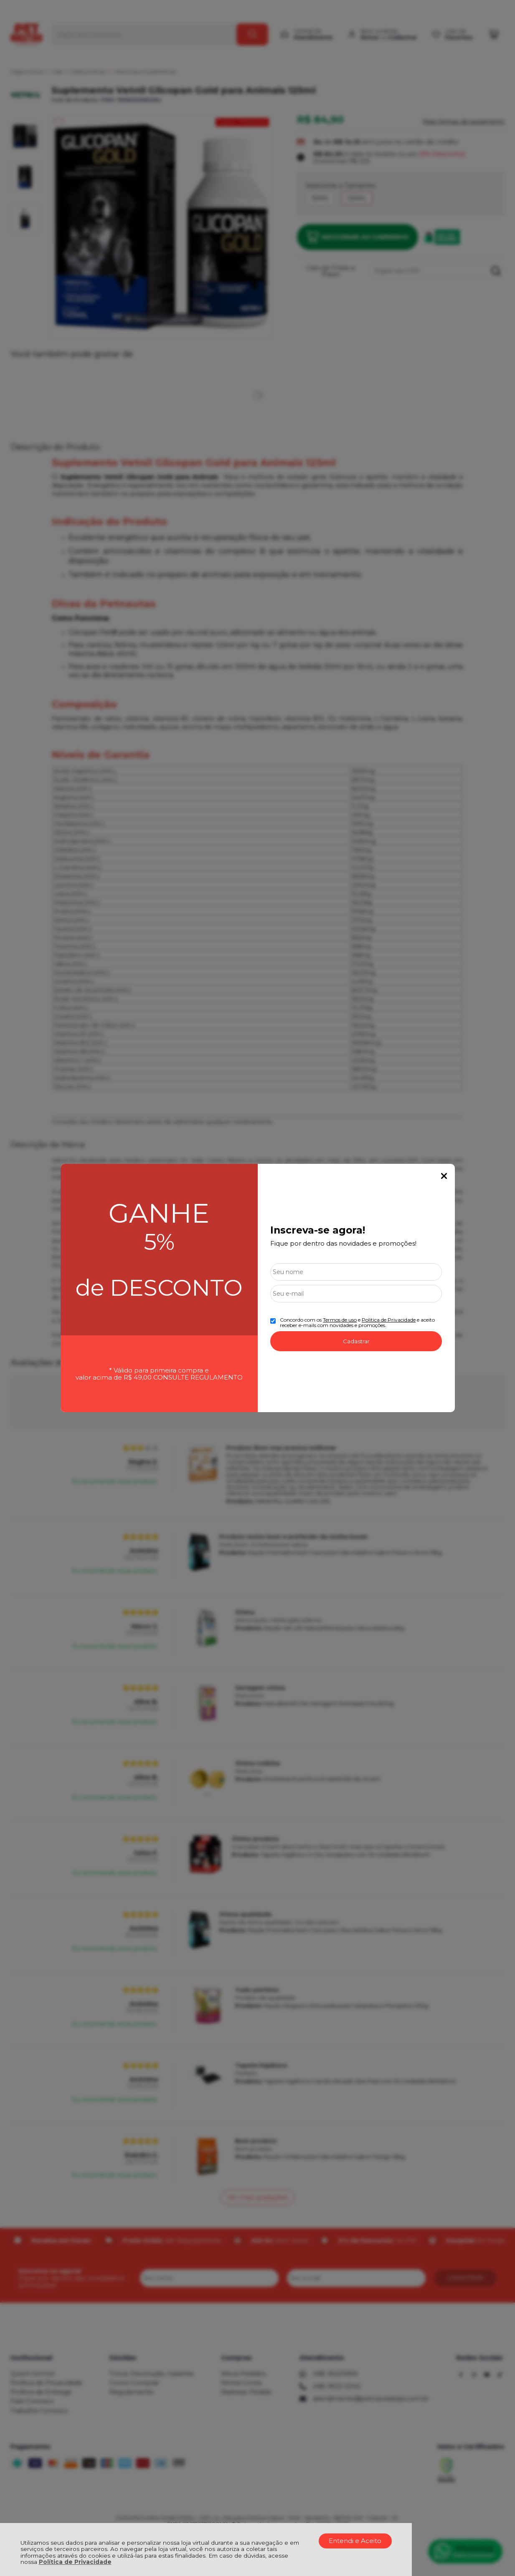 The height and width of the screenshot is (2576, 515). Describe the element at coordinates (198, 1377) in the screenshot. I see `CONSULTE REGULAMENTO` at that location.